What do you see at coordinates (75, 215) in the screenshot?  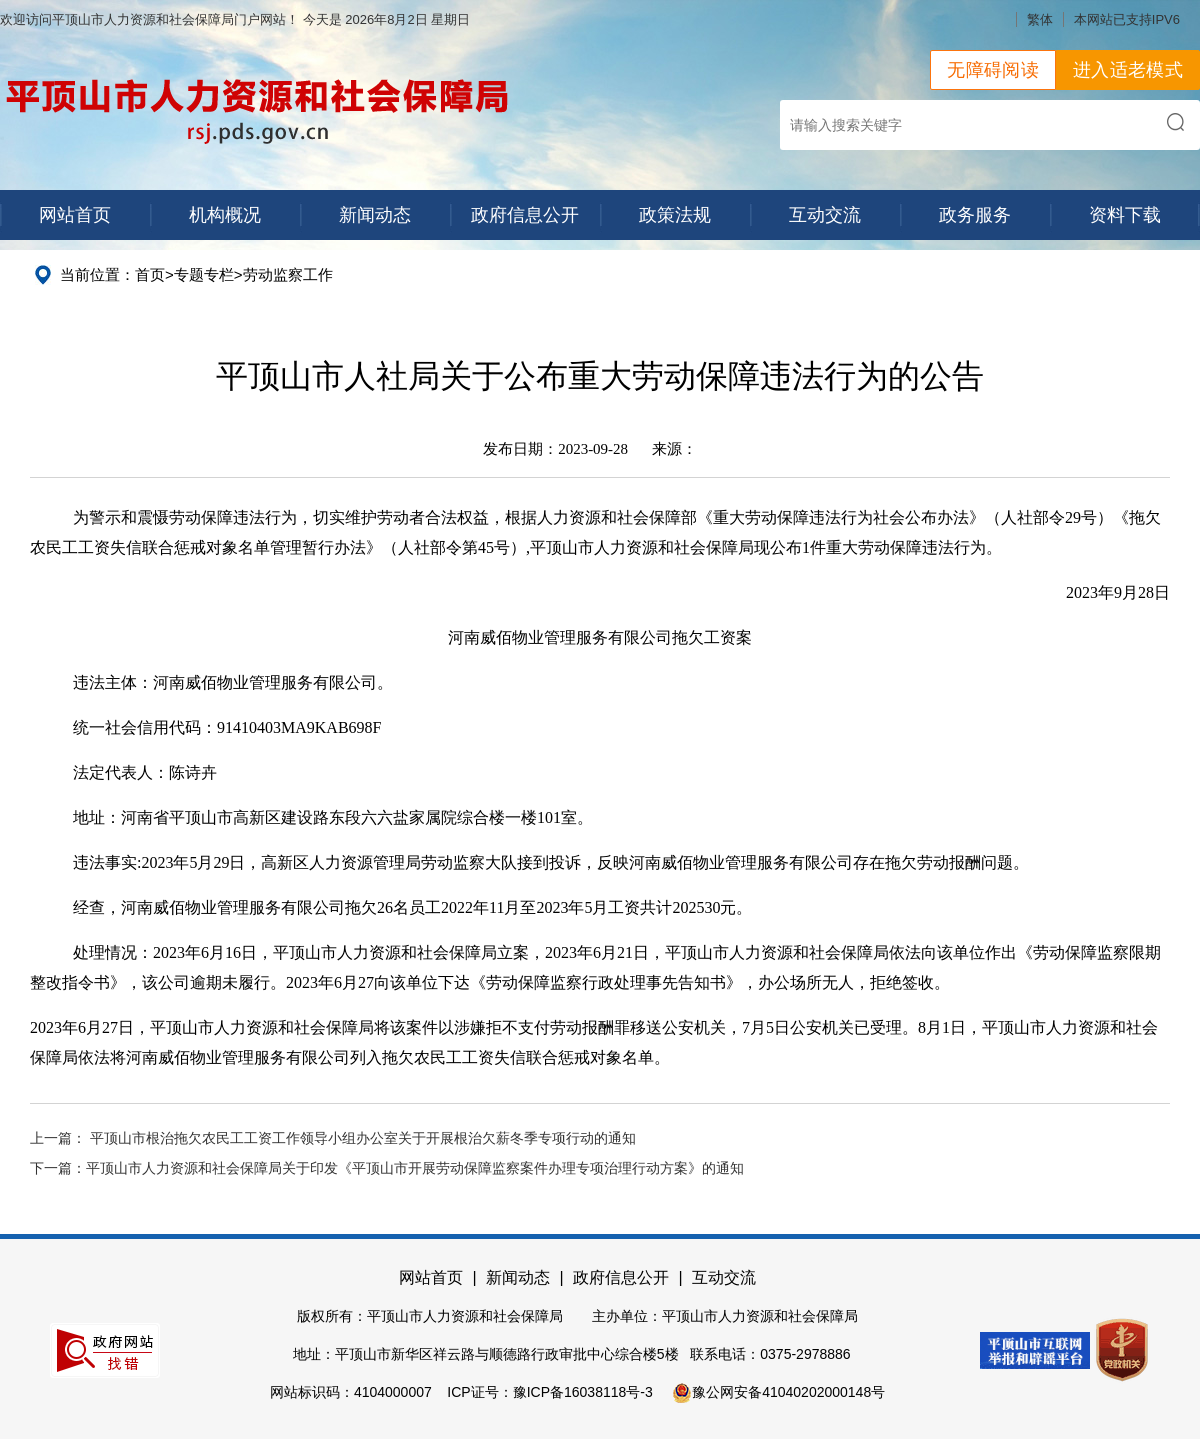 I see `网站首页` at bounding box center [75, 215].